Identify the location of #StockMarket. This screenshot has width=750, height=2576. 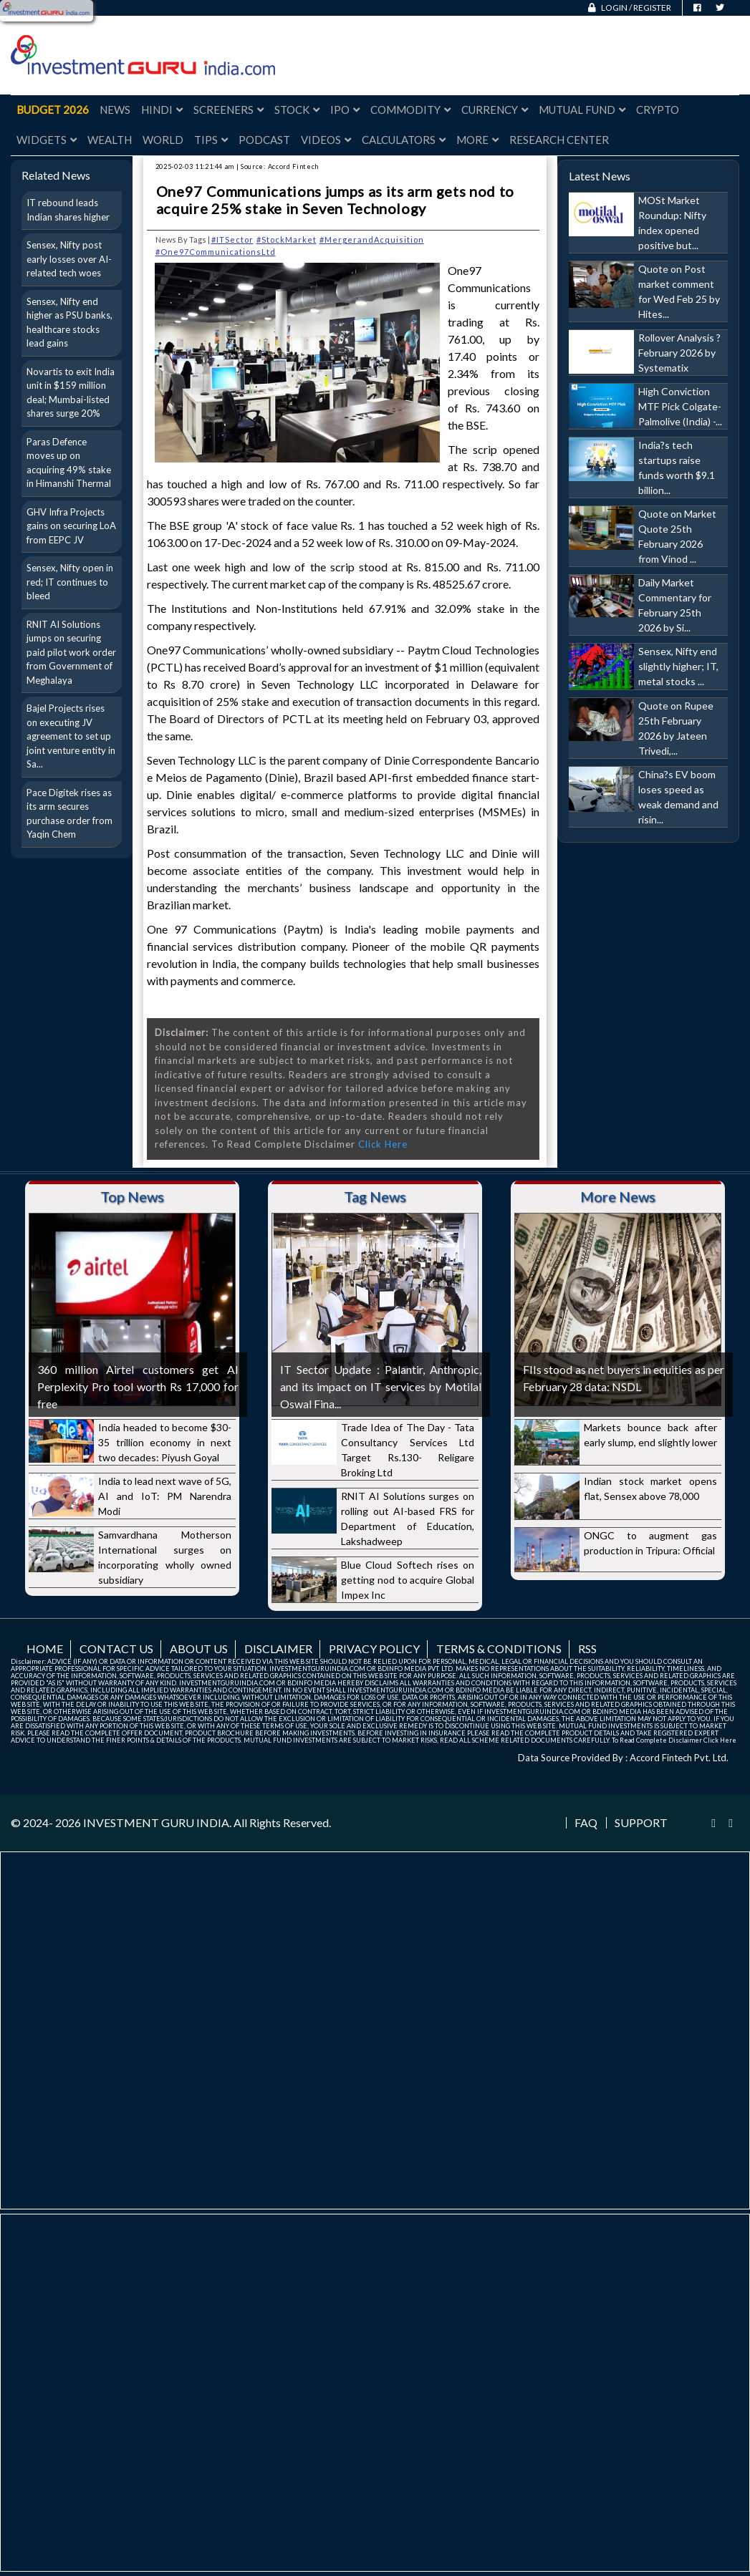
(286, 239).